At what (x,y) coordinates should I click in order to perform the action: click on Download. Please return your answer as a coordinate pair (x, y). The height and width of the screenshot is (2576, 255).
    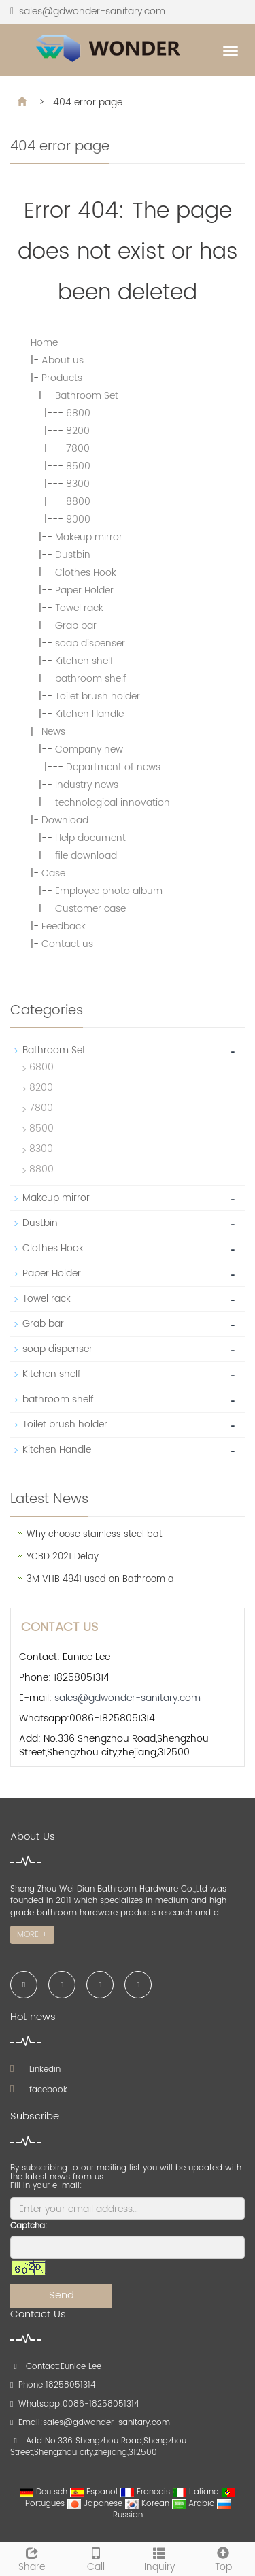
    Looking at the image, I should click on (64, 820).